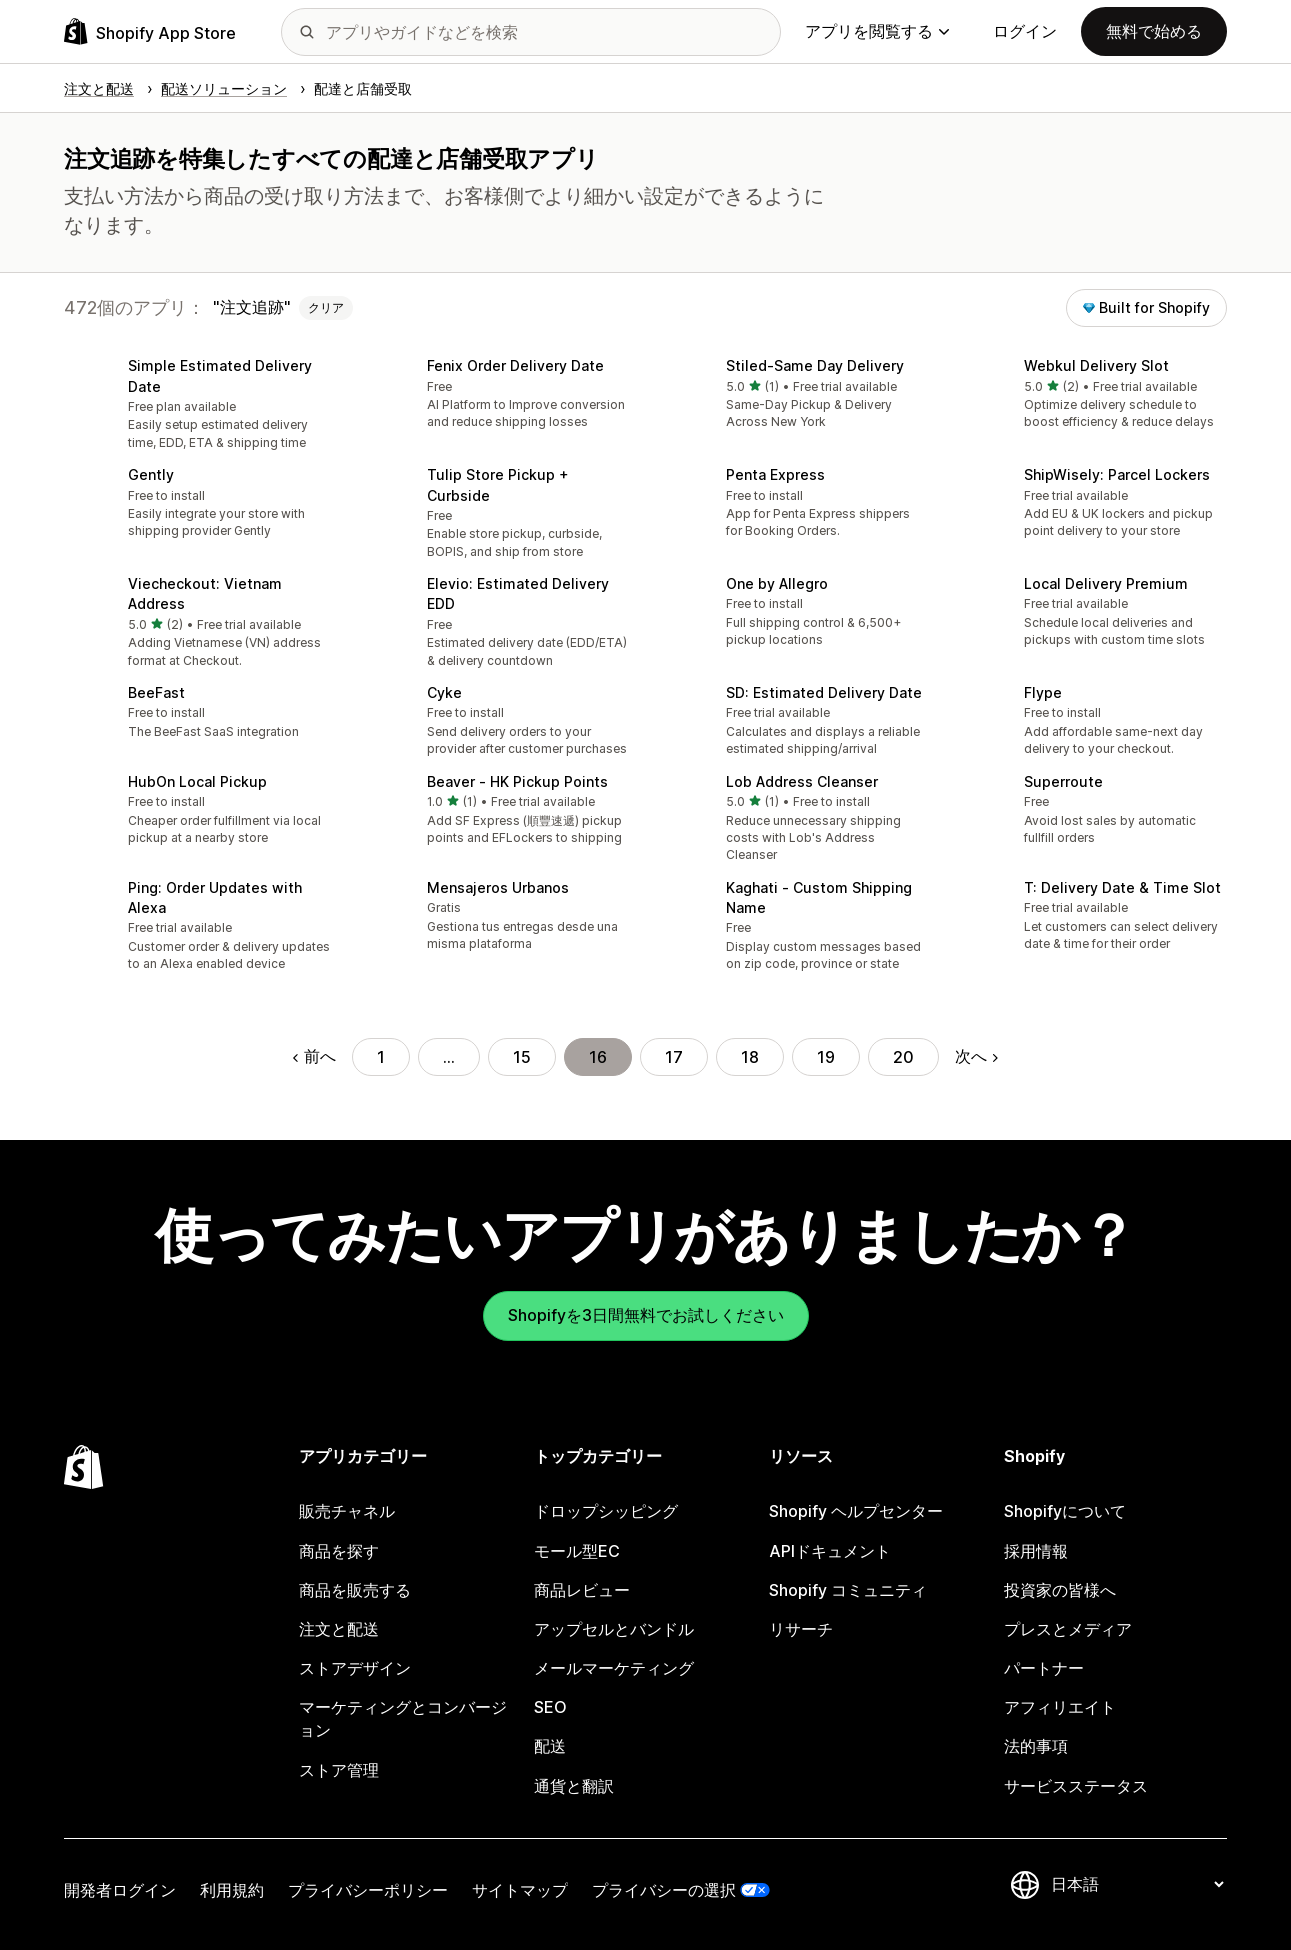  What do you see at coordinates (498, 887) in the screenshot?
I see `Mensajeros Urbanos` at bounding box center [498, 887].